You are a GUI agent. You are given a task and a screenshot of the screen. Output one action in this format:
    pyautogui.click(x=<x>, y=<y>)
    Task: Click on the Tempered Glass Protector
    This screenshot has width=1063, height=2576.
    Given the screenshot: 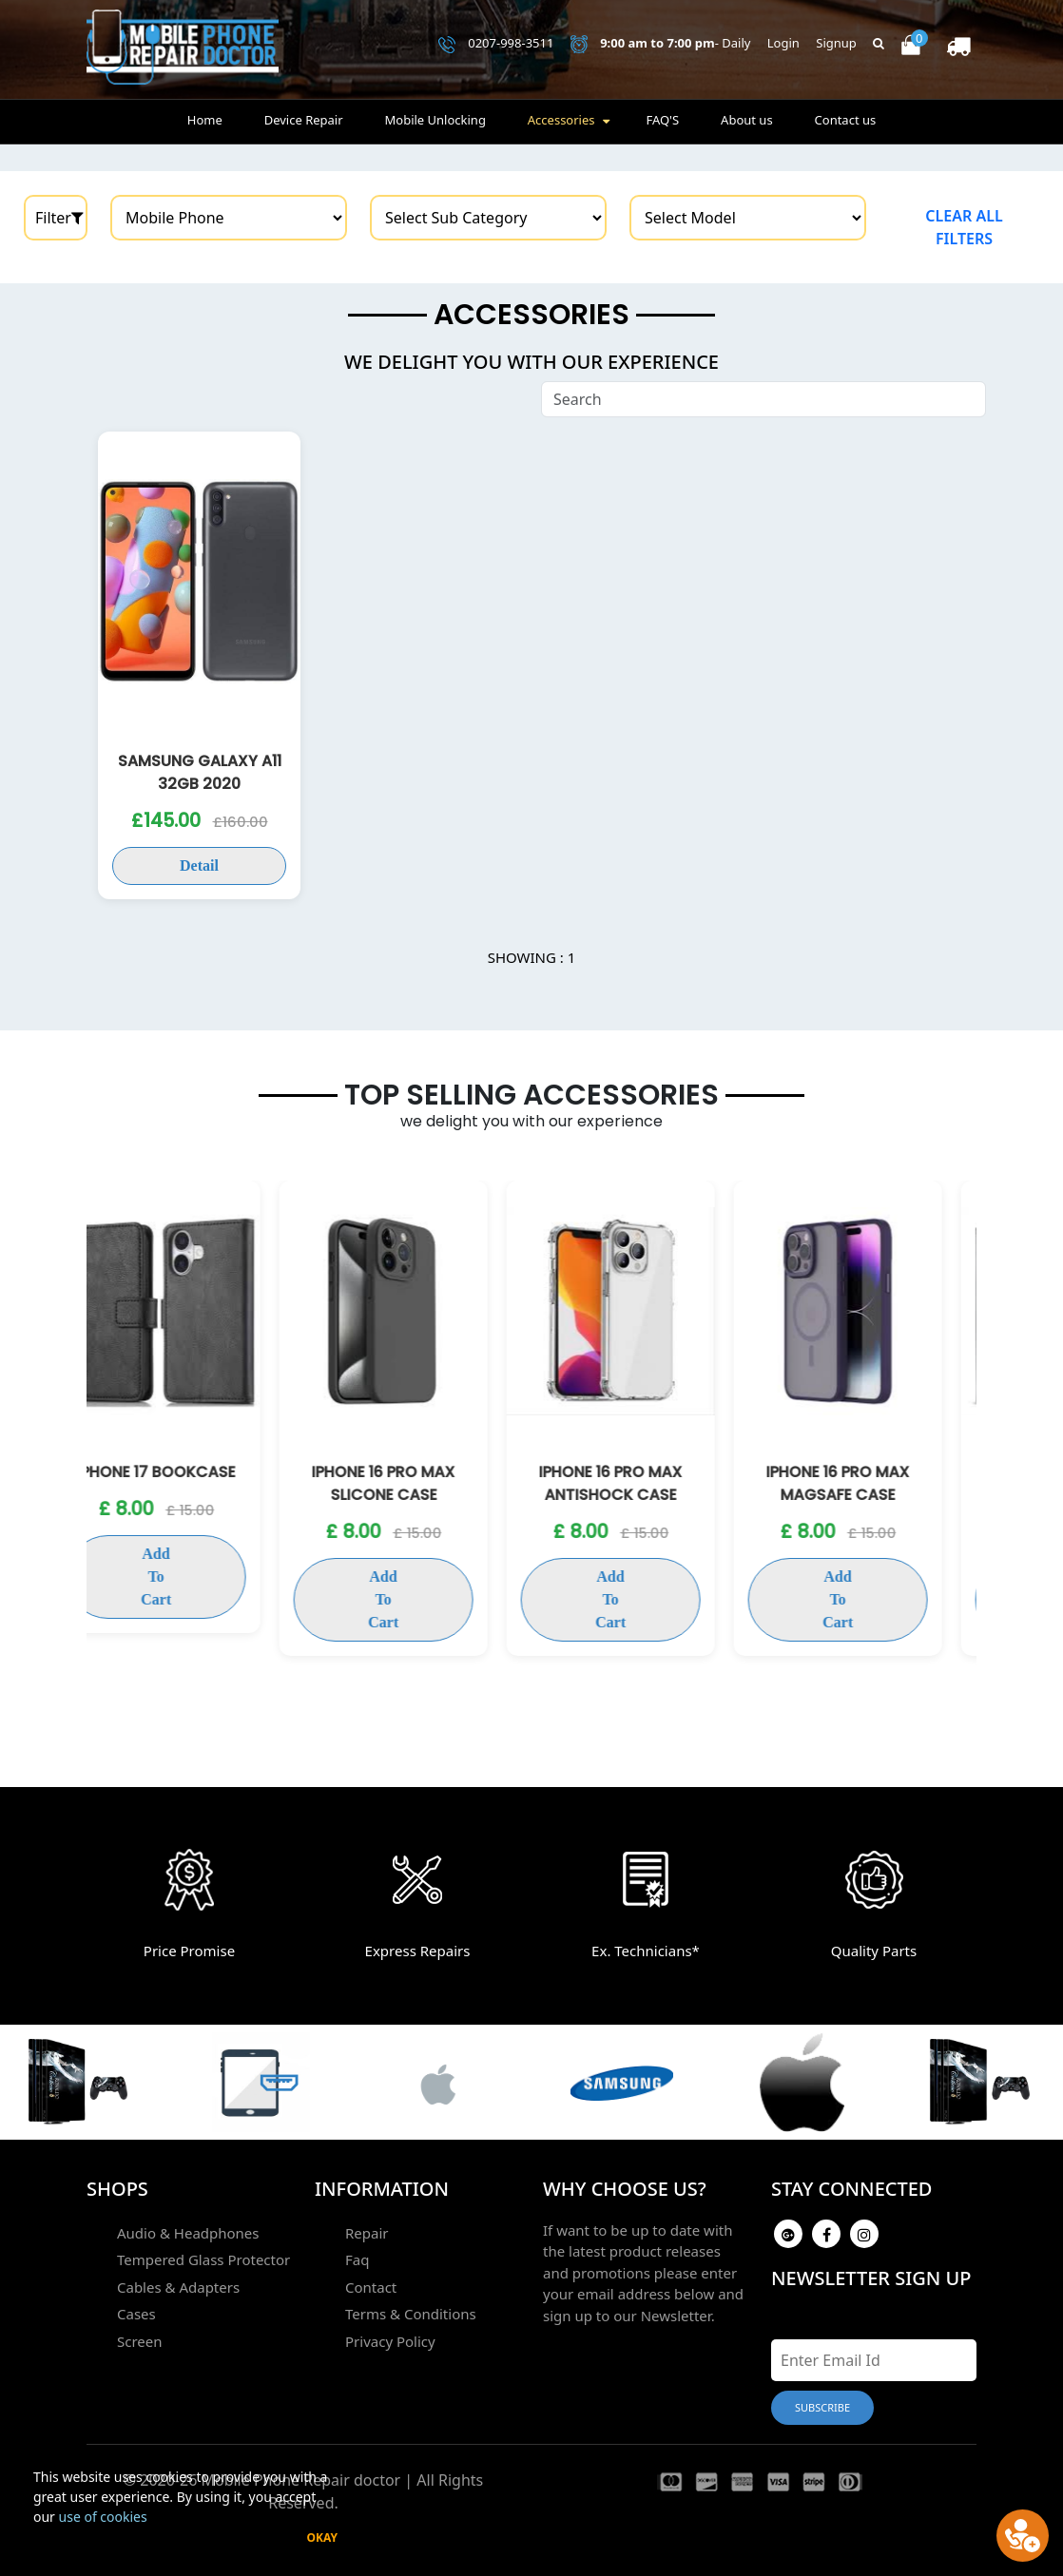 What is the action you would take?
    pyautogui.click(x=203, y=2259)
    